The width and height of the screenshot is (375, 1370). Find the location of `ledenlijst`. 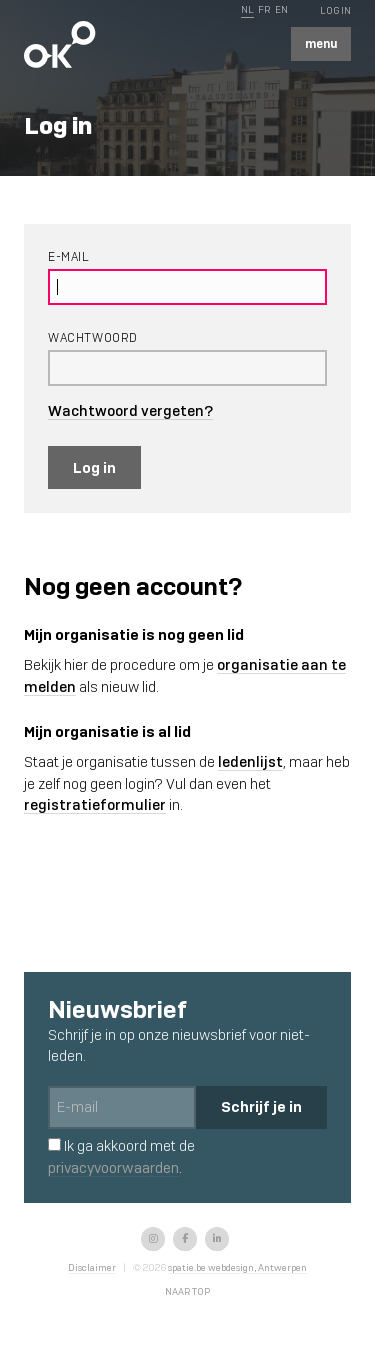

ledenlijst is located at coordinates (250, 762).